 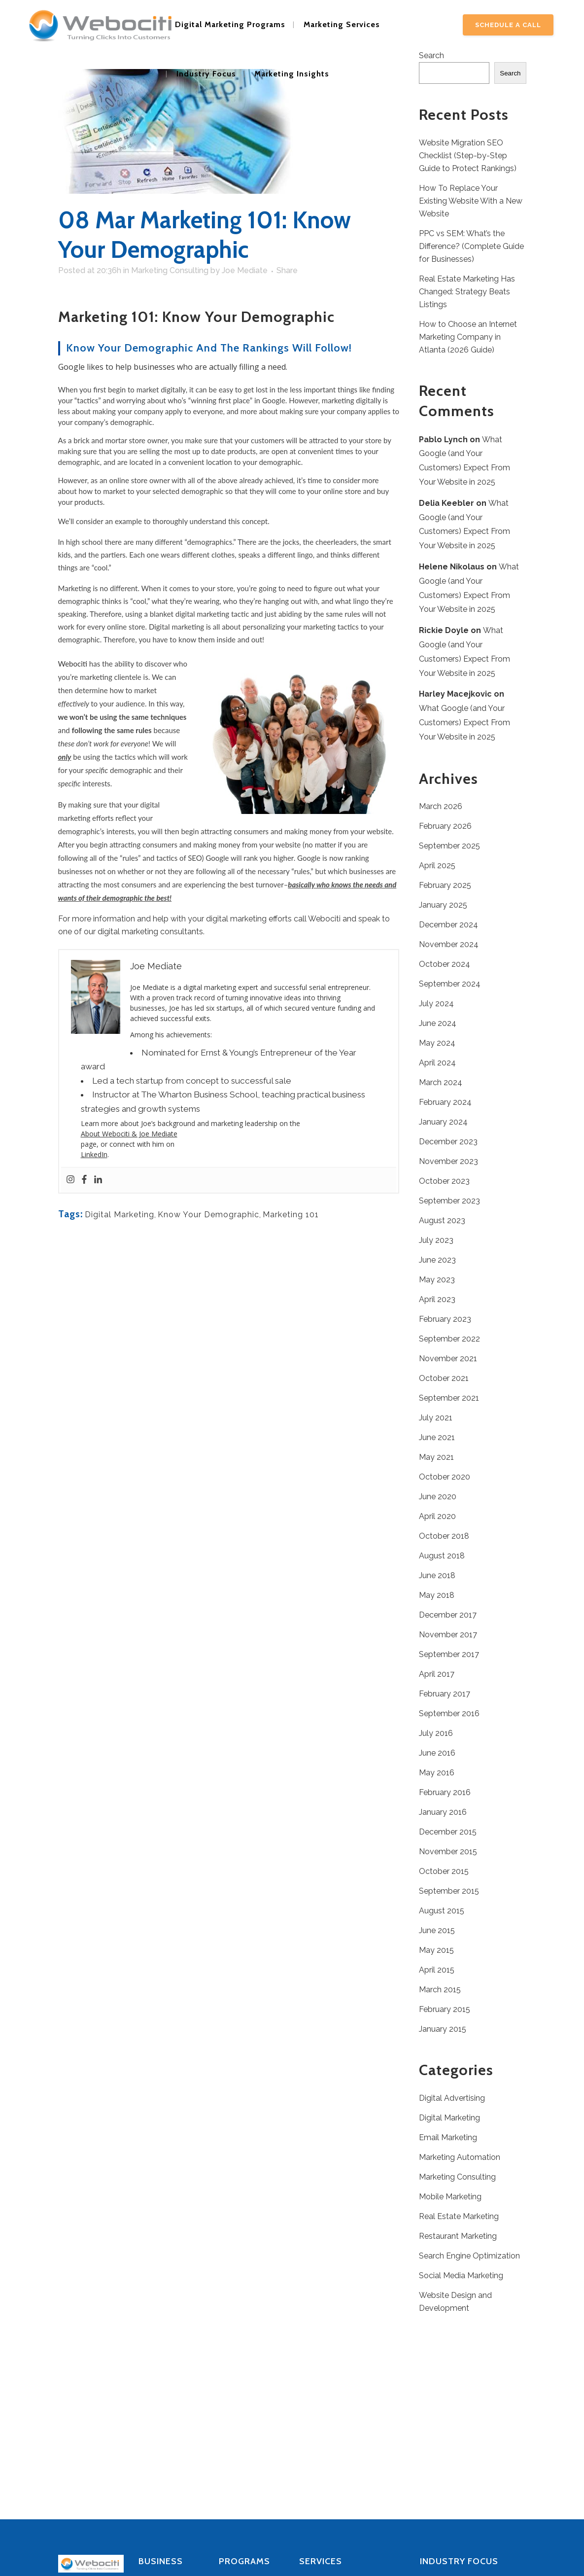 I want to click on April 2017, so click(x=436, y=1674).